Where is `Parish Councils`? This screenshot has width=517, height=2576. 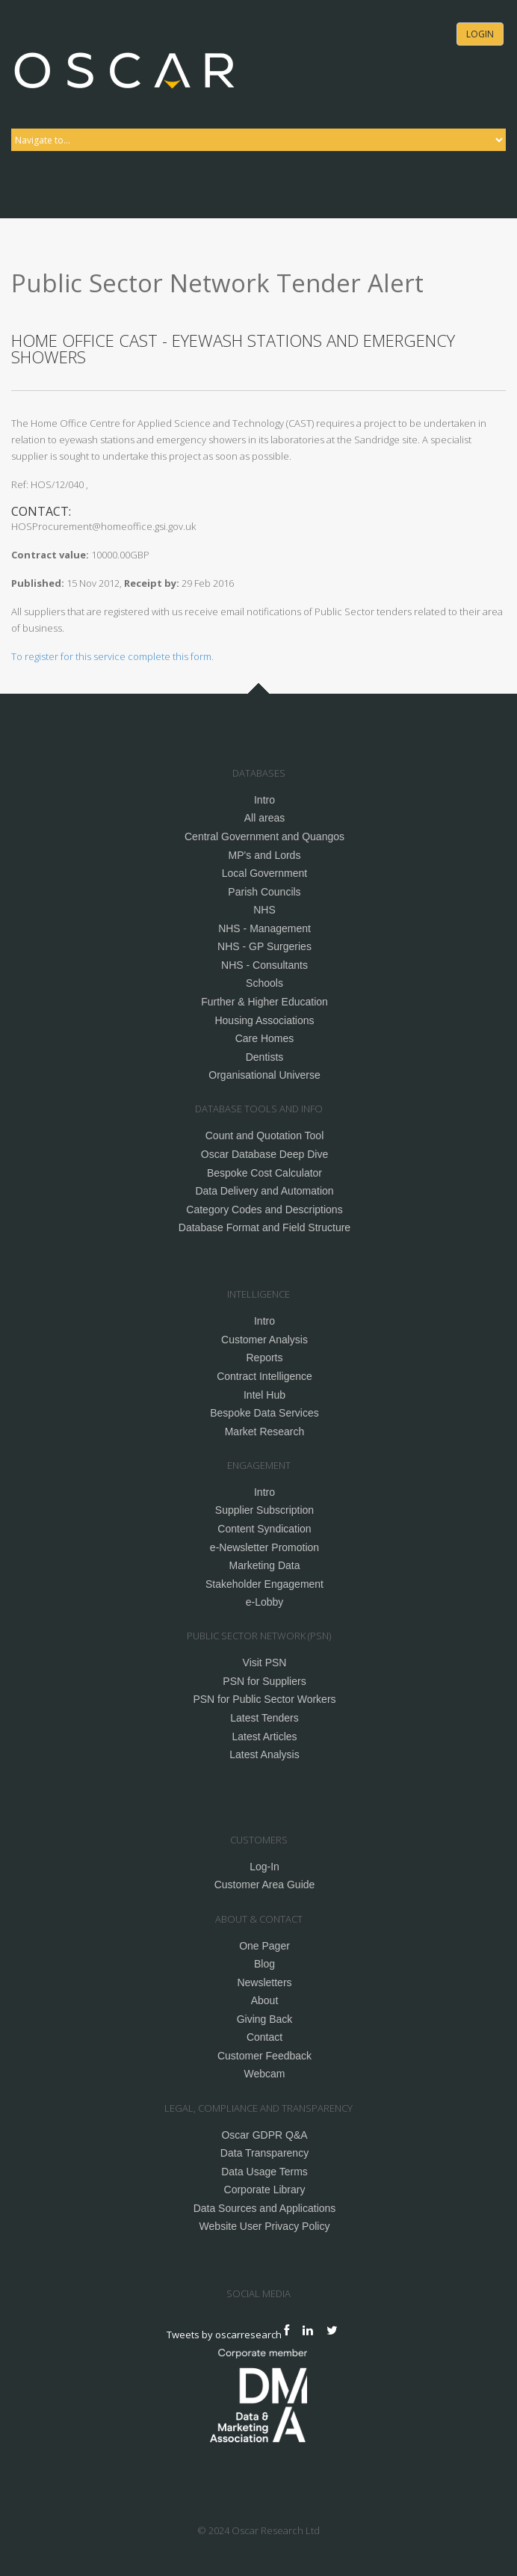
Parish Councils is located at coordinates (264, 892).